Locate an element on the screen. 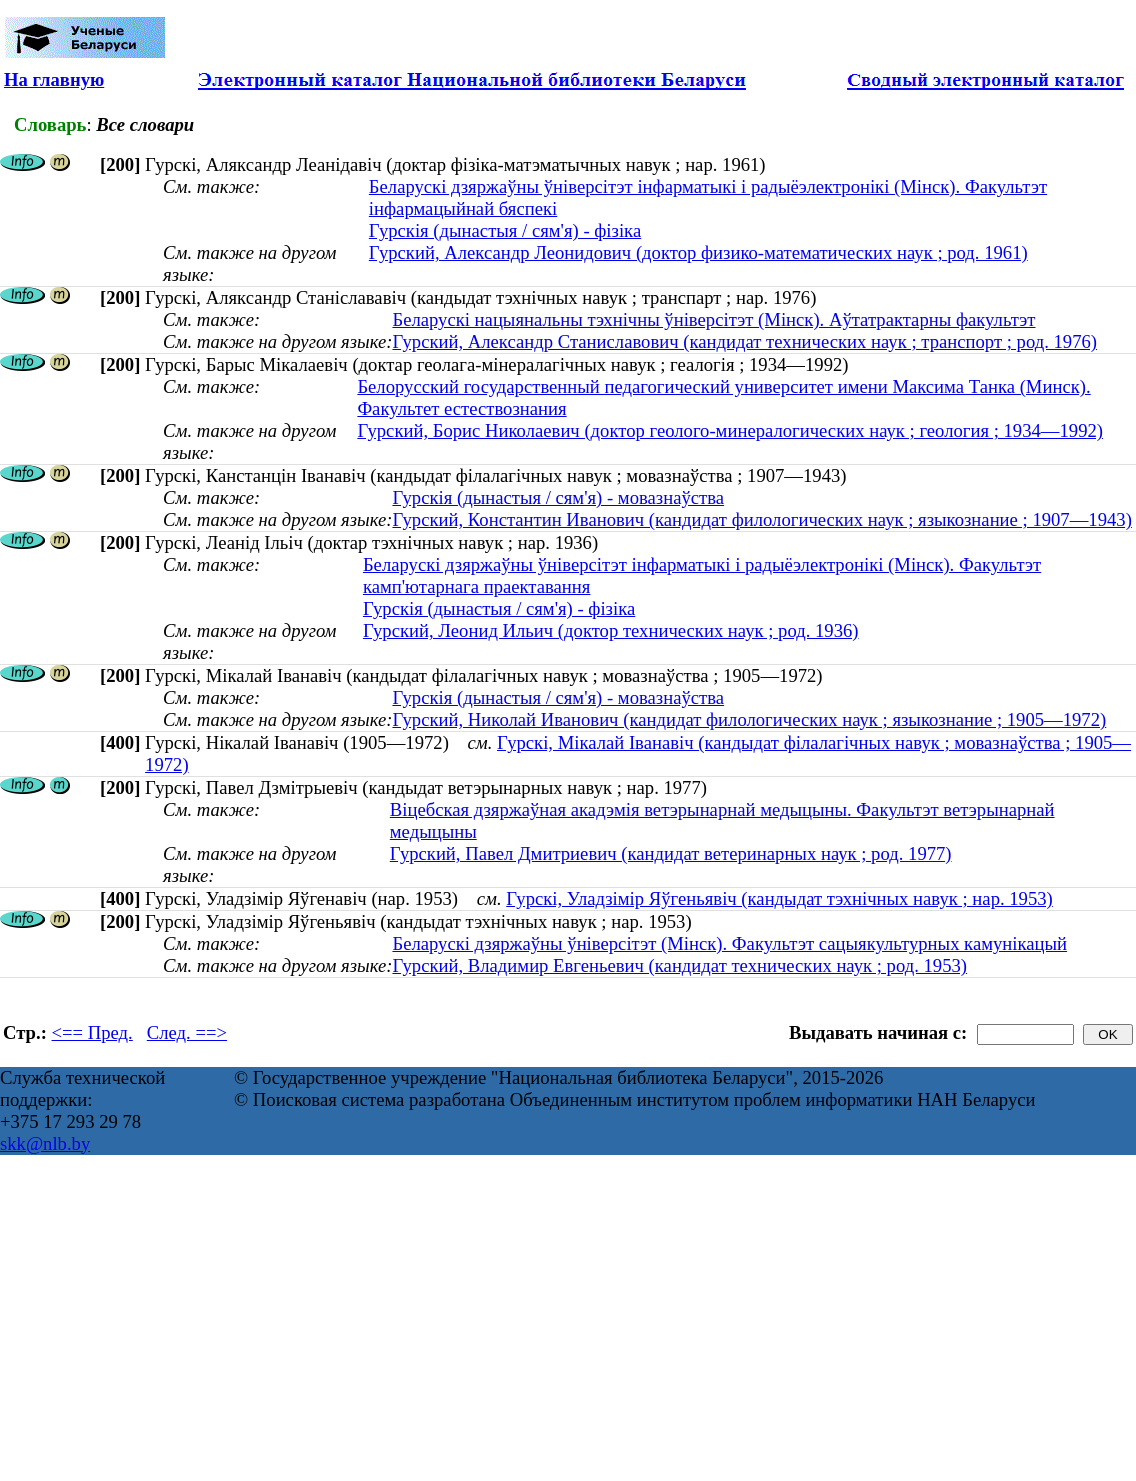  Гурский, Александр Станиславович (кандидат технических наук ; транспорт ; род. 1976) is located at coordinates (744, 341).